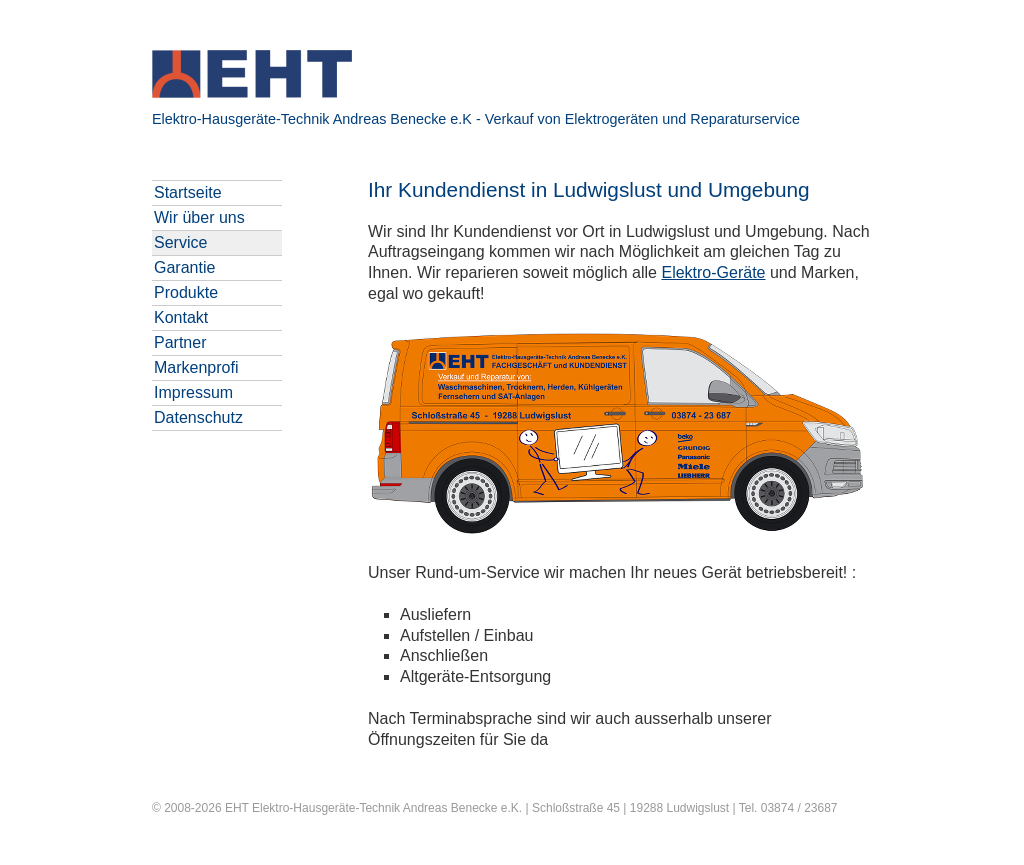  I want to click on Markenprofi, so click(196, 367).